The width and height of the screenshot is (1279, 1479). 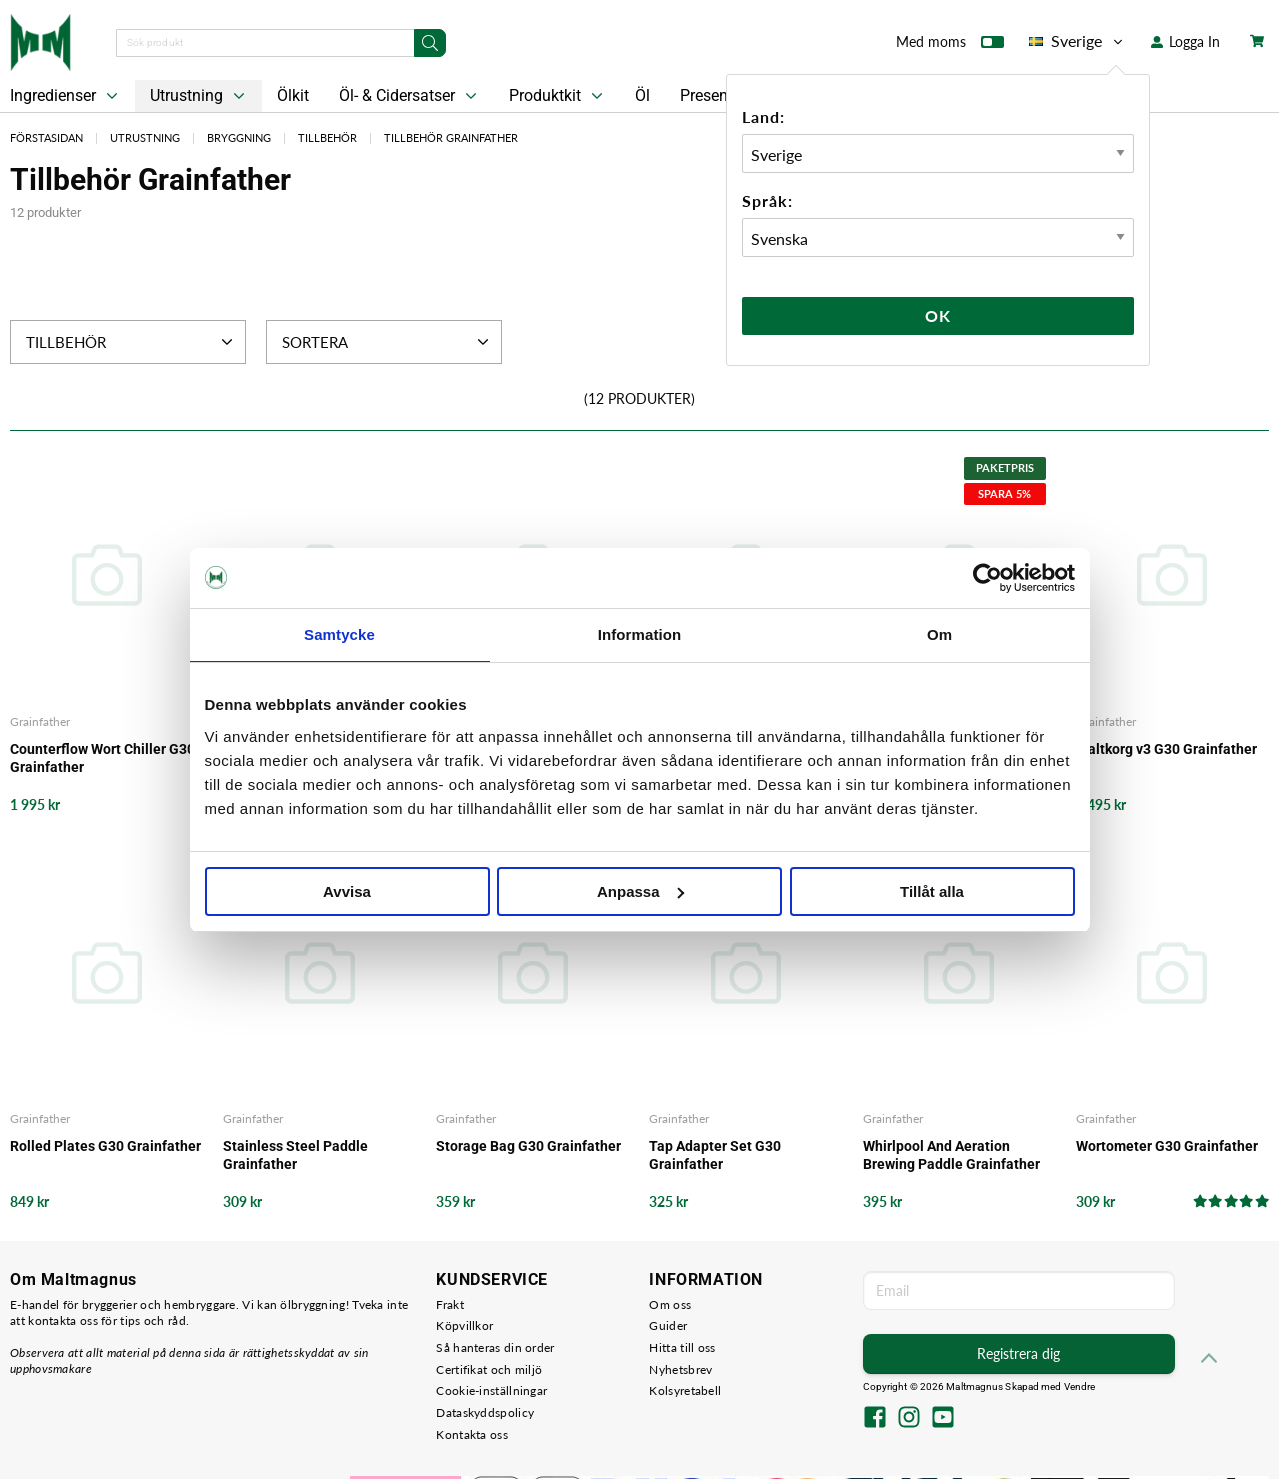 I want to click on Bryggning, so click(x=239, y=137).